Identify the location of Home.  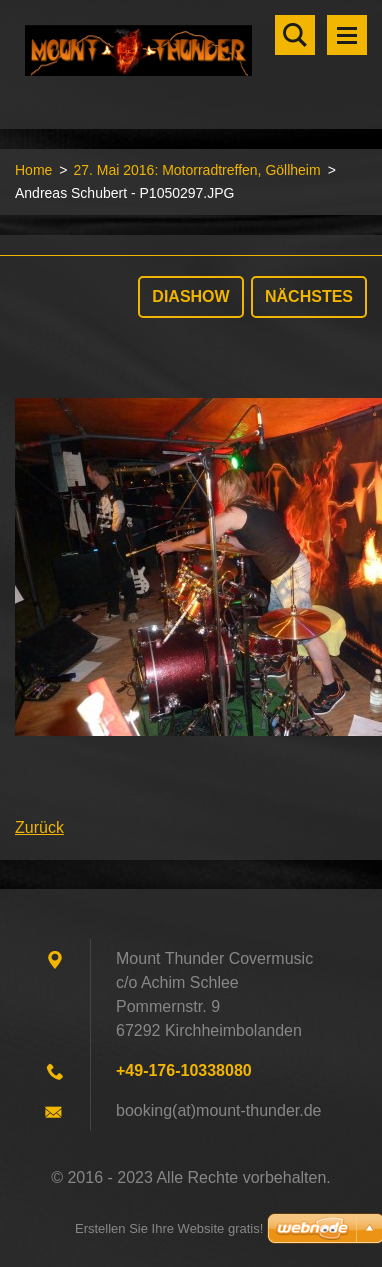
(33, 170).